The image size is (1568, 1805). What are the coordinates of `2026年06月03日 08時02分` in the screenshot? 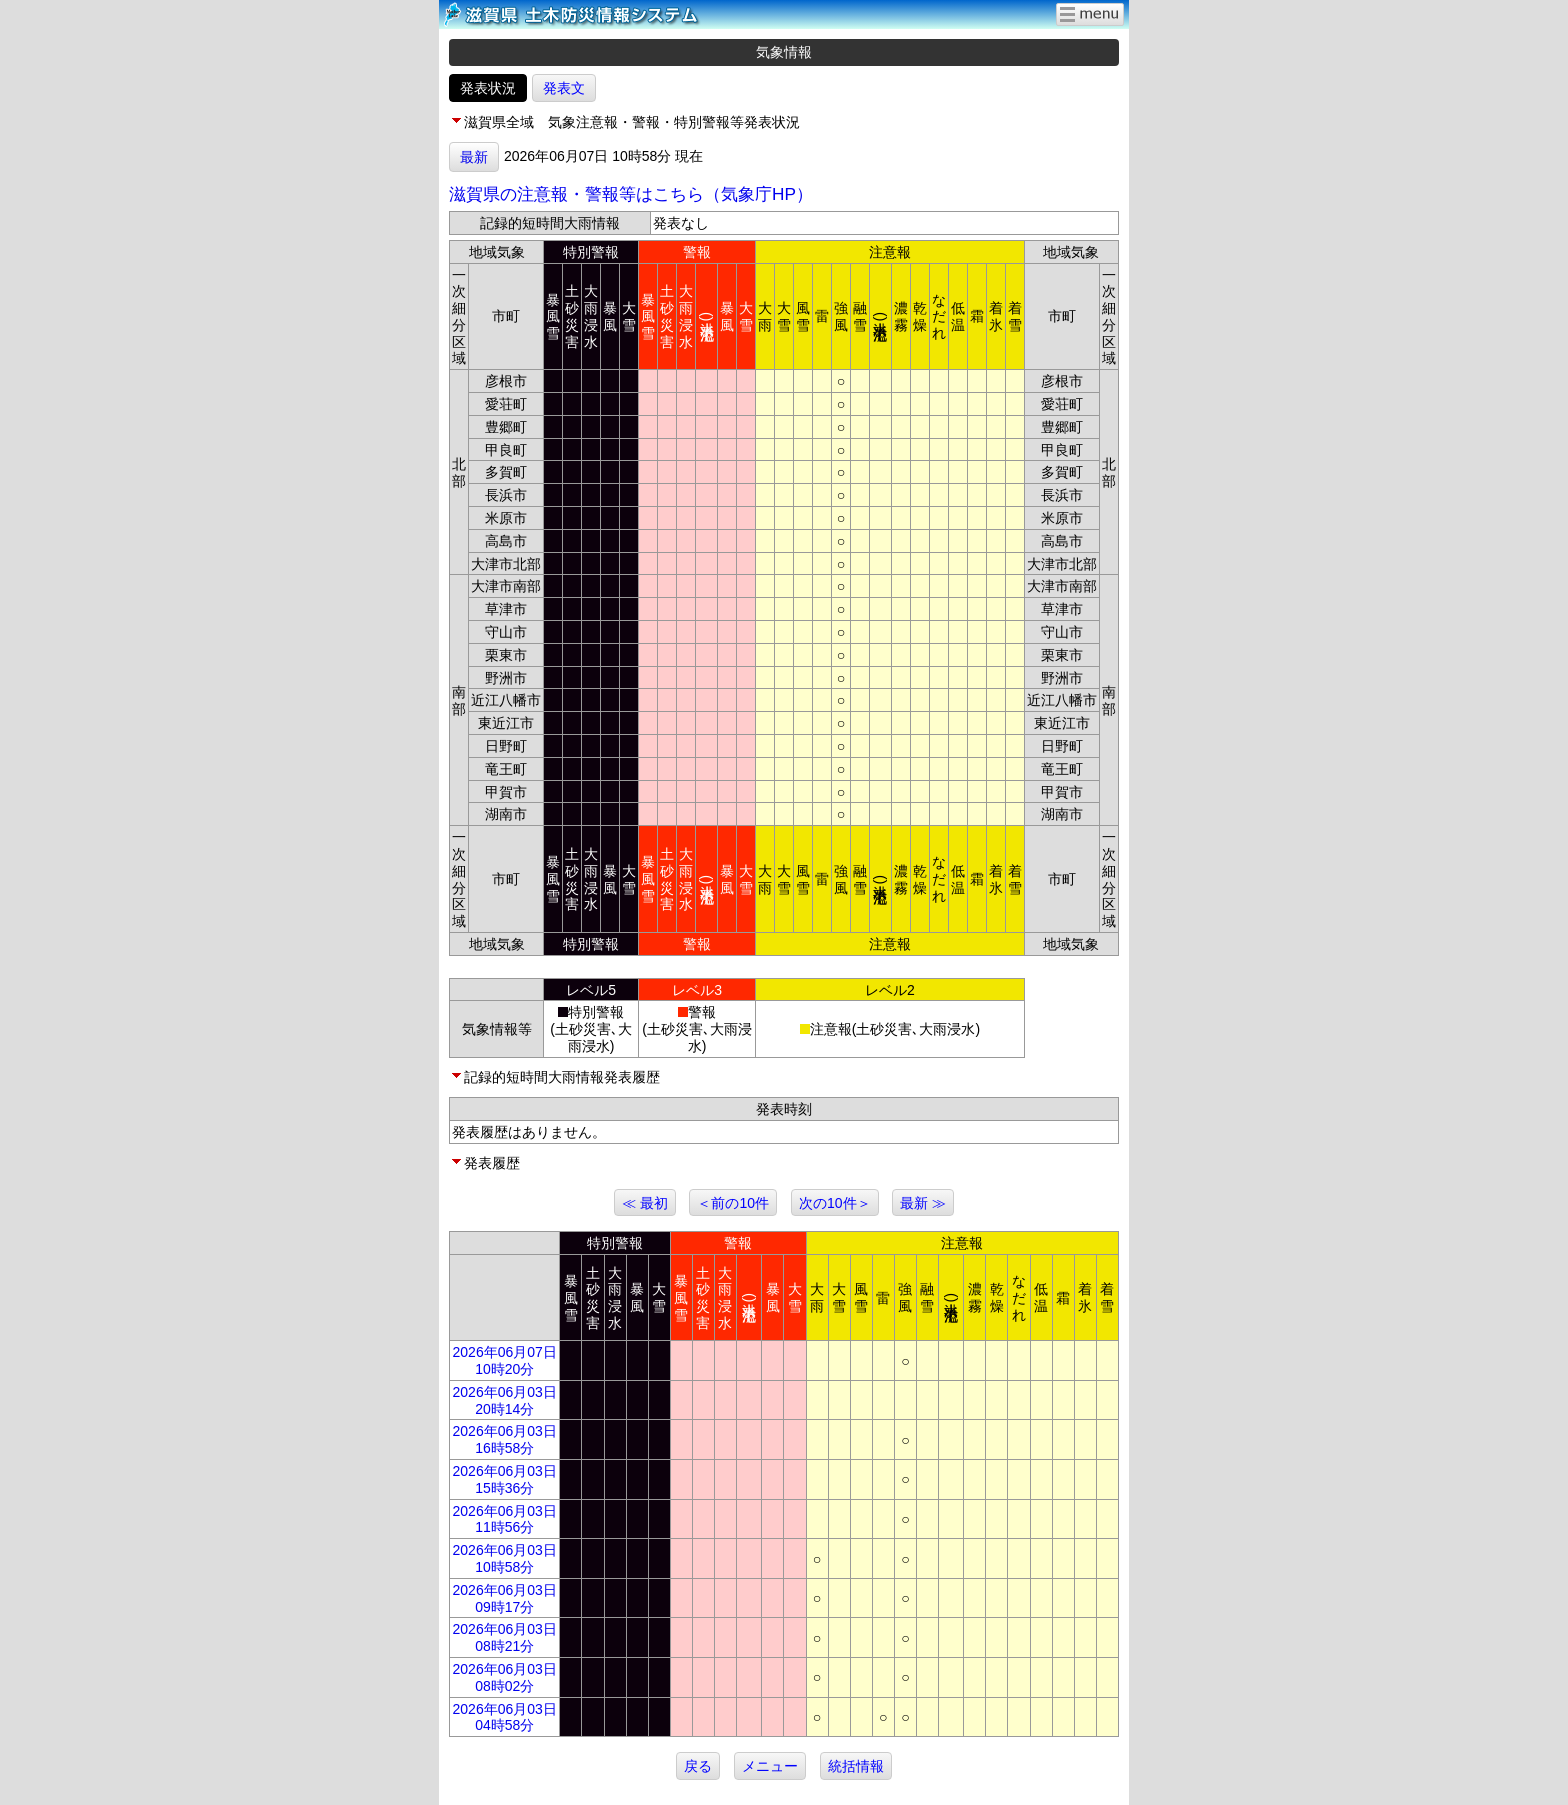 It's located at (505, 1677).